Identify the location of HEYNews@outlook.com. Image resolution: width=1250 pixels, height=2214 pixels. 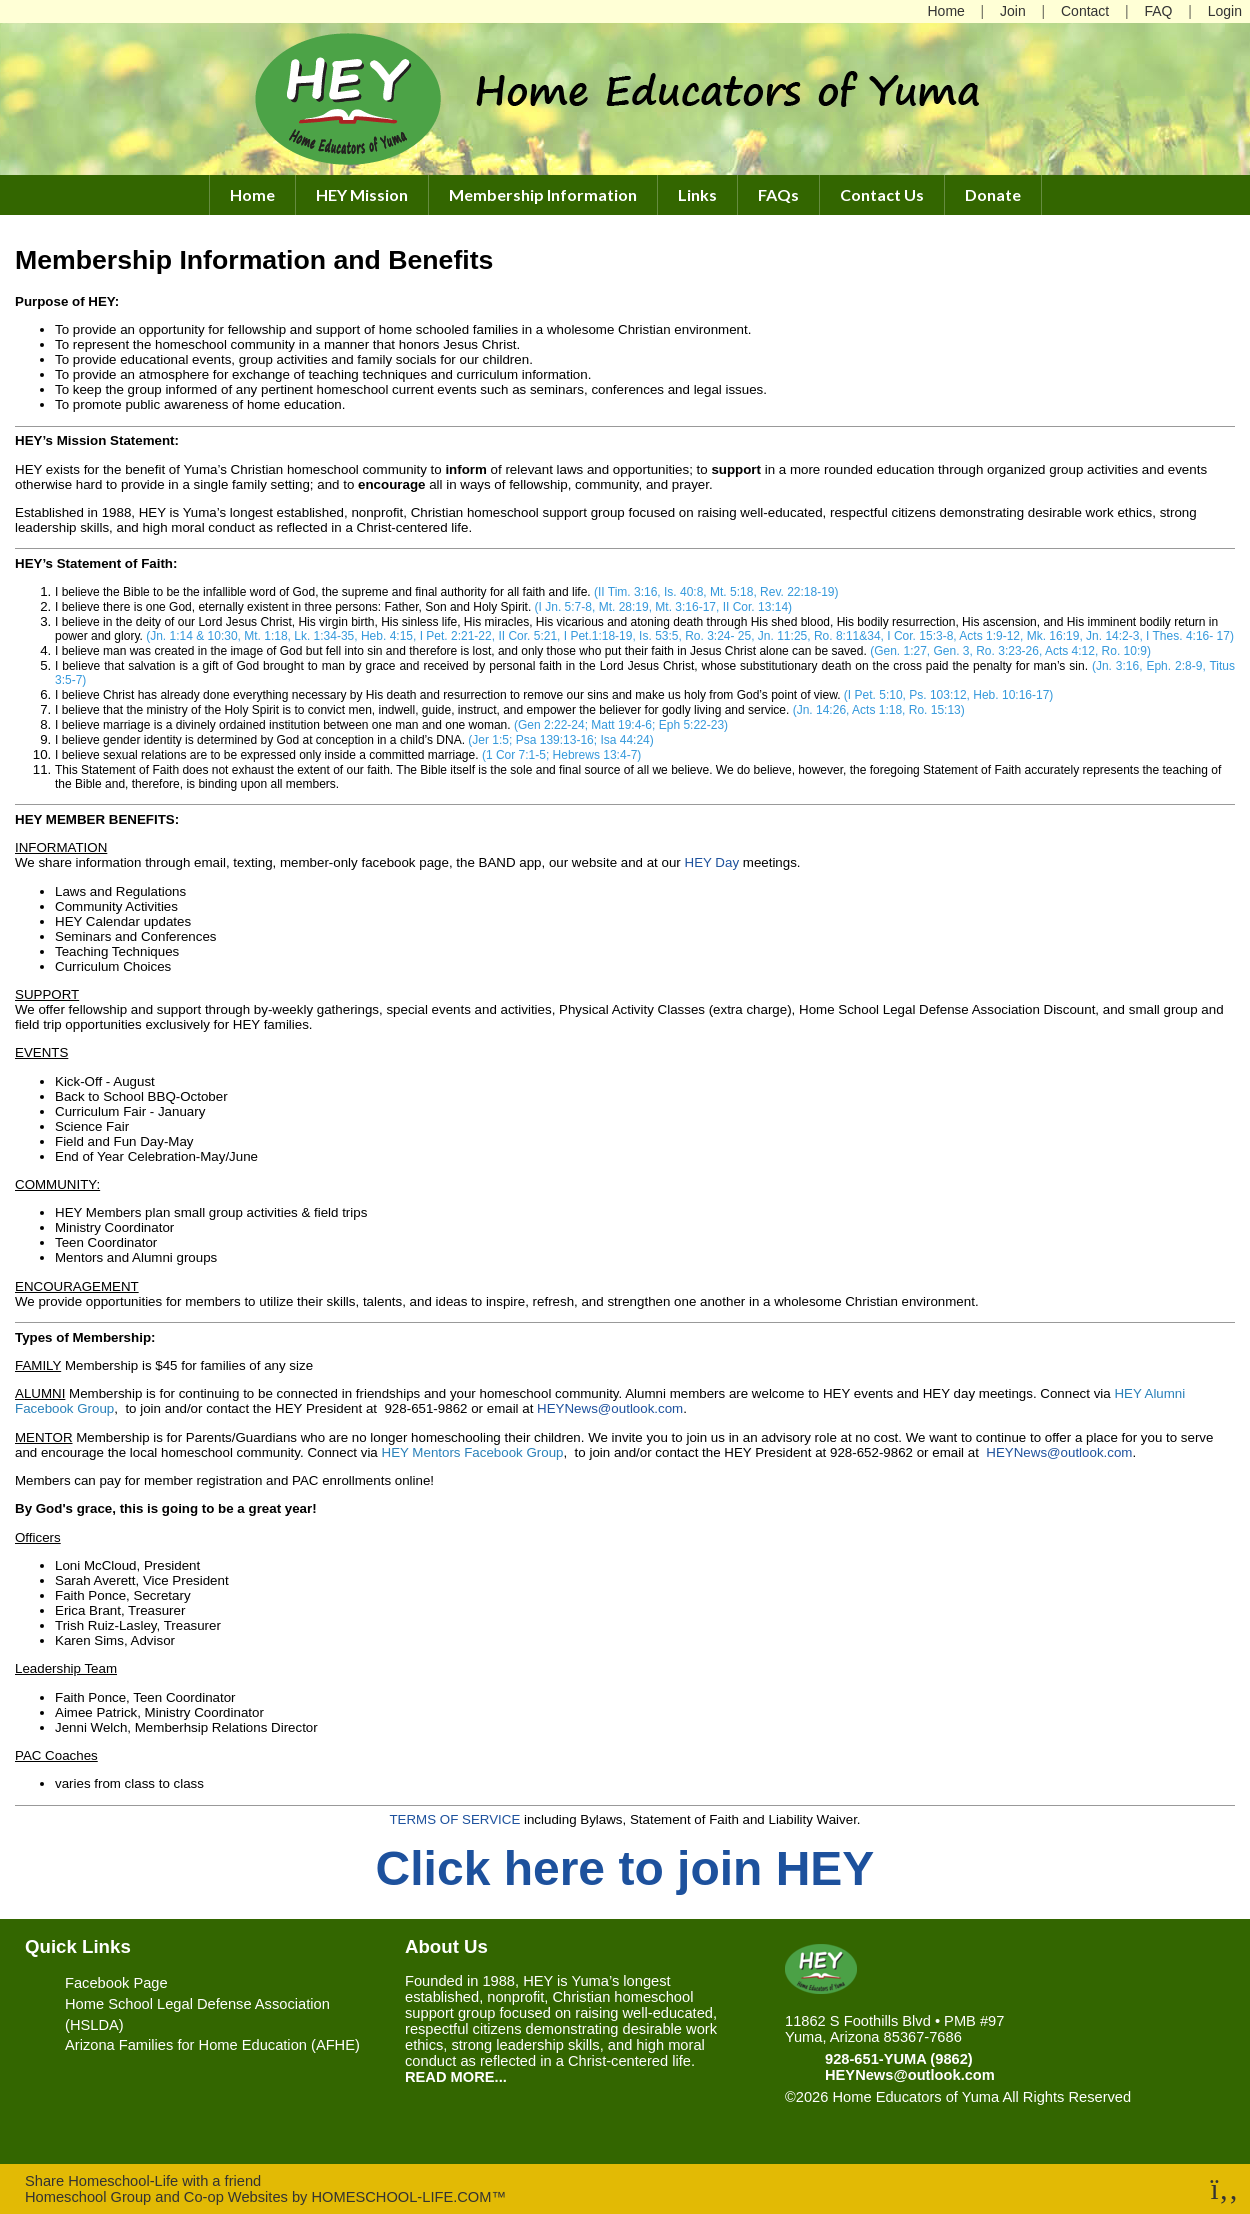
(610, 1408).